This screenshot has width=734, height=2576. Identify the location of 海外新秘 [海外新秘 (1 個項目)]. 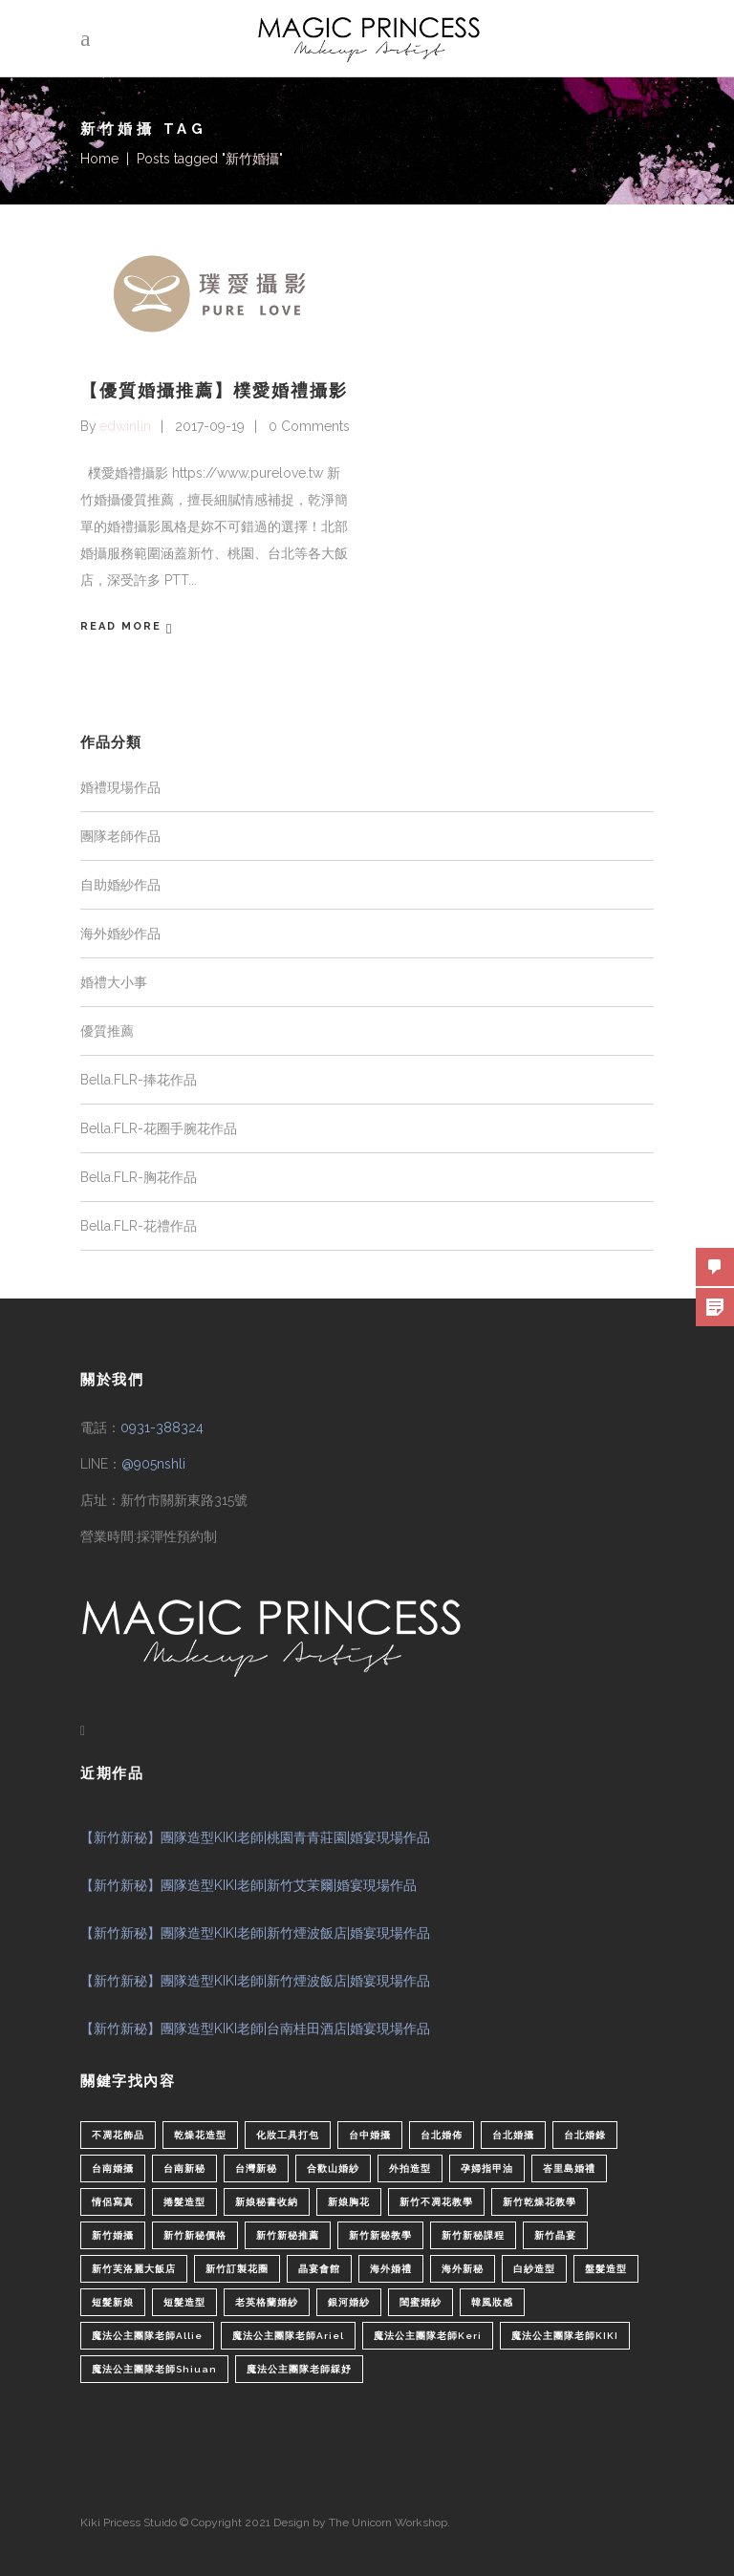
(463, 2269).